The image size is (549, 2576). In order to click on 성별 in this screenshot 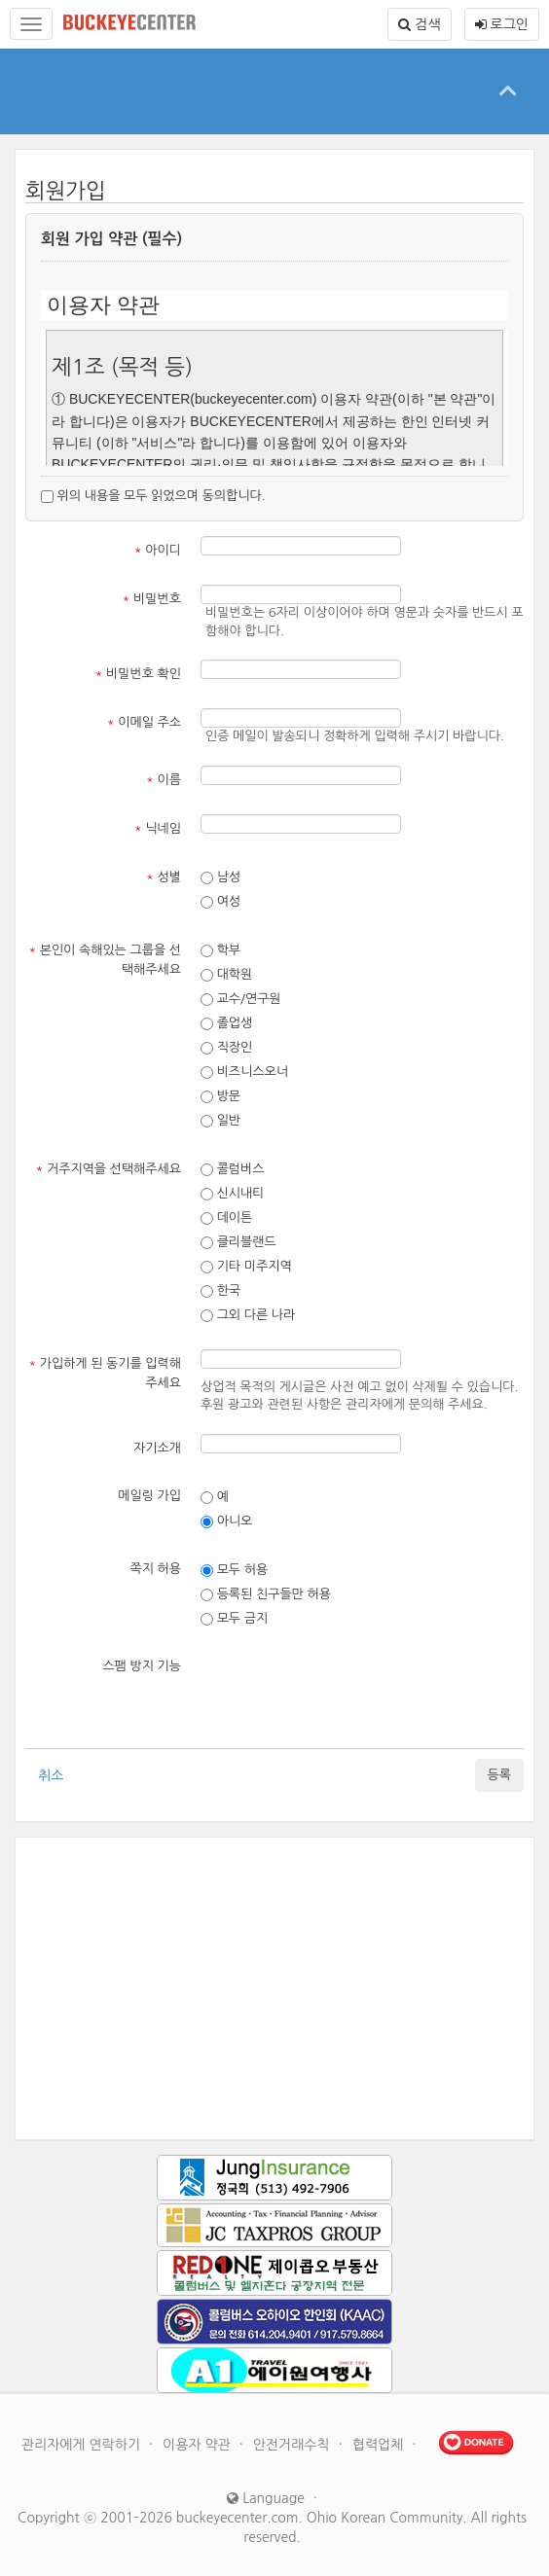, I will do `click(163, 877)`.